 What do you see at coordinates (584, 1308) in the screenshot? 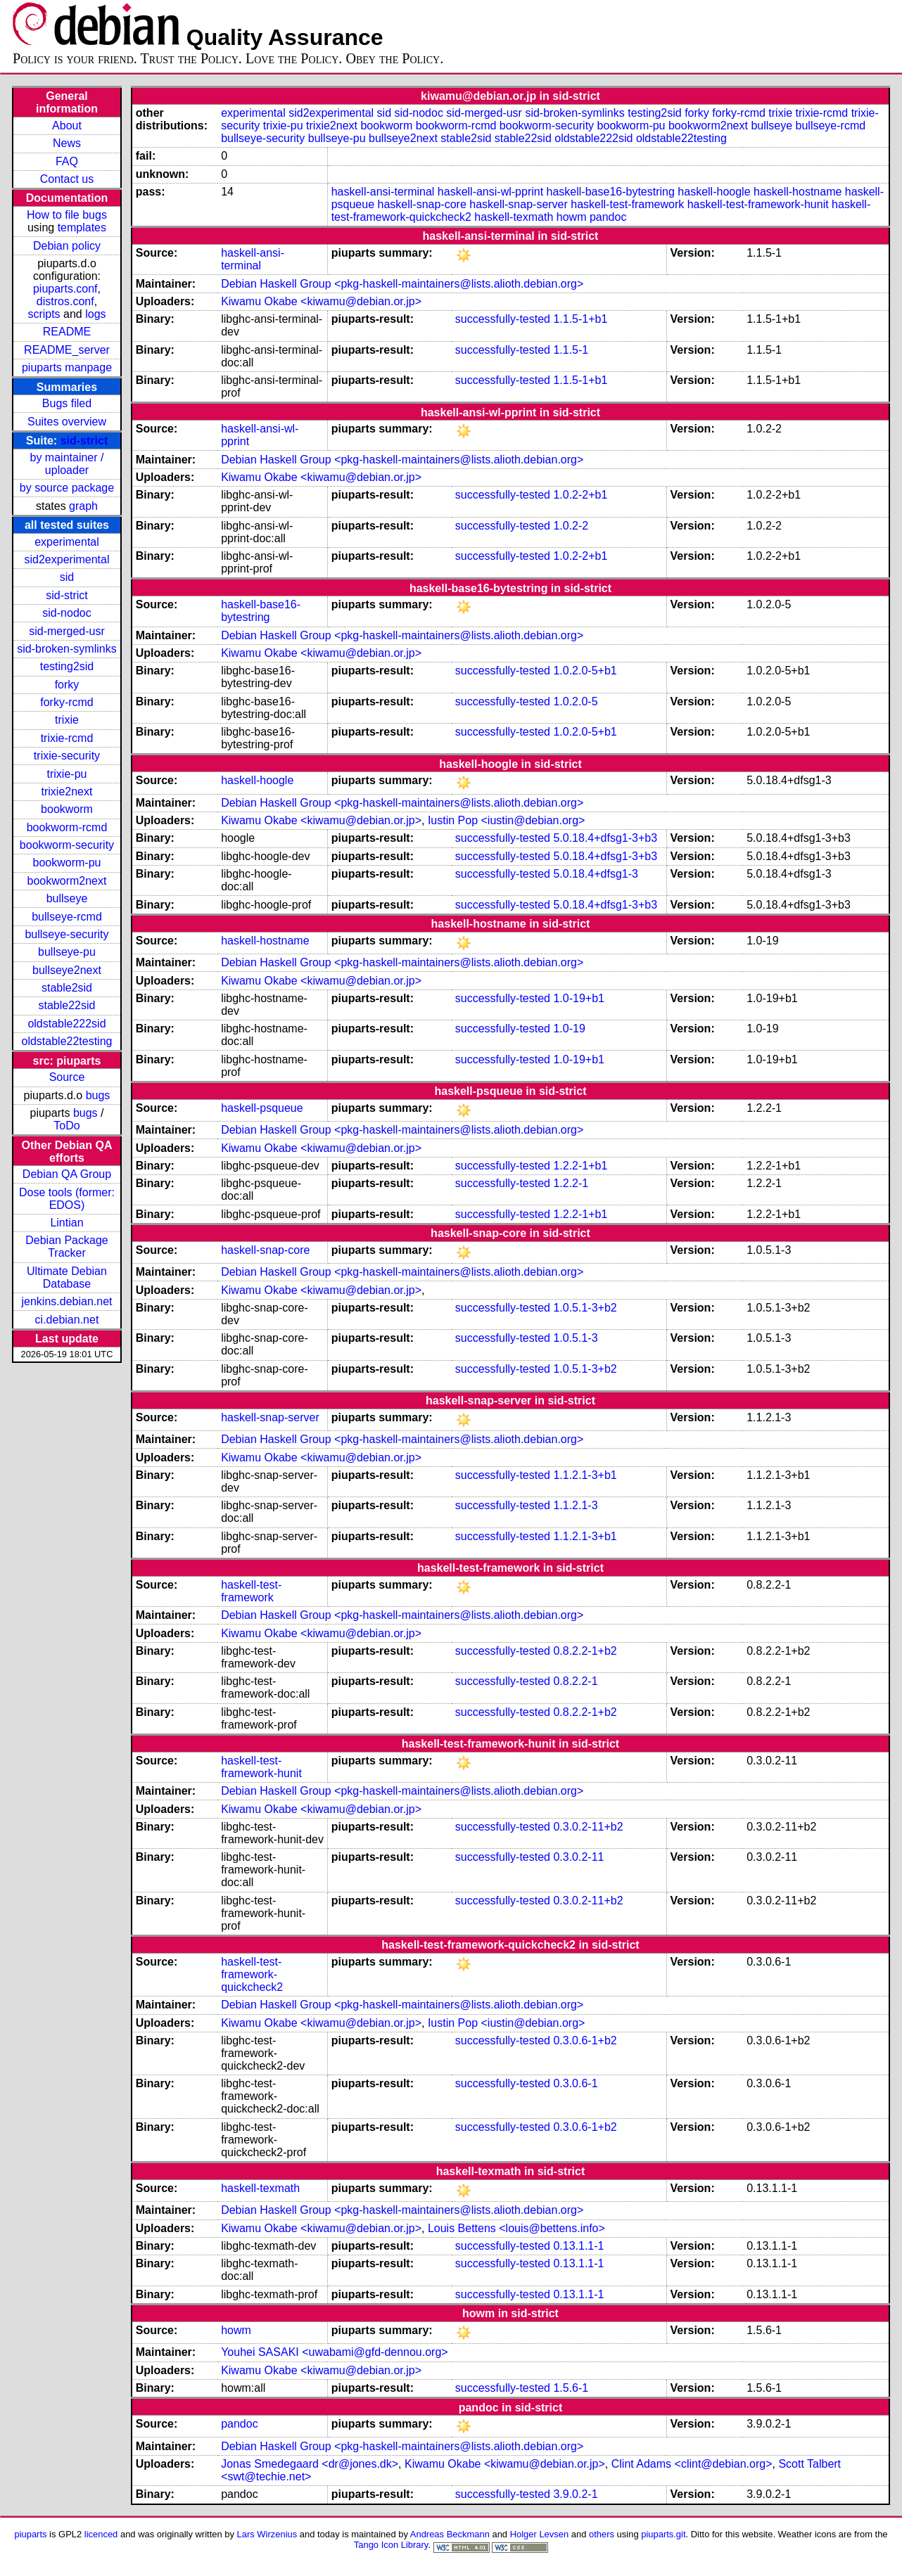
I see `1.0.5.1-3+b2` at bounding box center [584, 1308].